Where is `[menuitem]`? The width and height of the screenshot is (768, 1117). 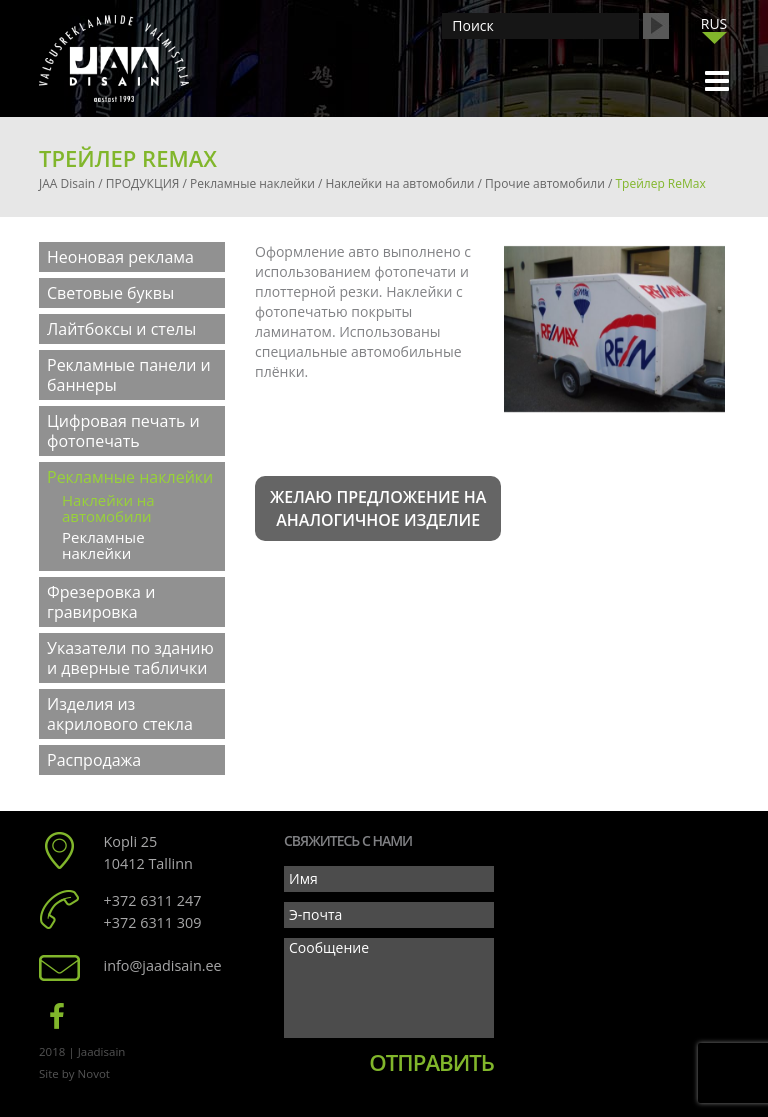
[menuitem] is located at coordinates (714, 23).